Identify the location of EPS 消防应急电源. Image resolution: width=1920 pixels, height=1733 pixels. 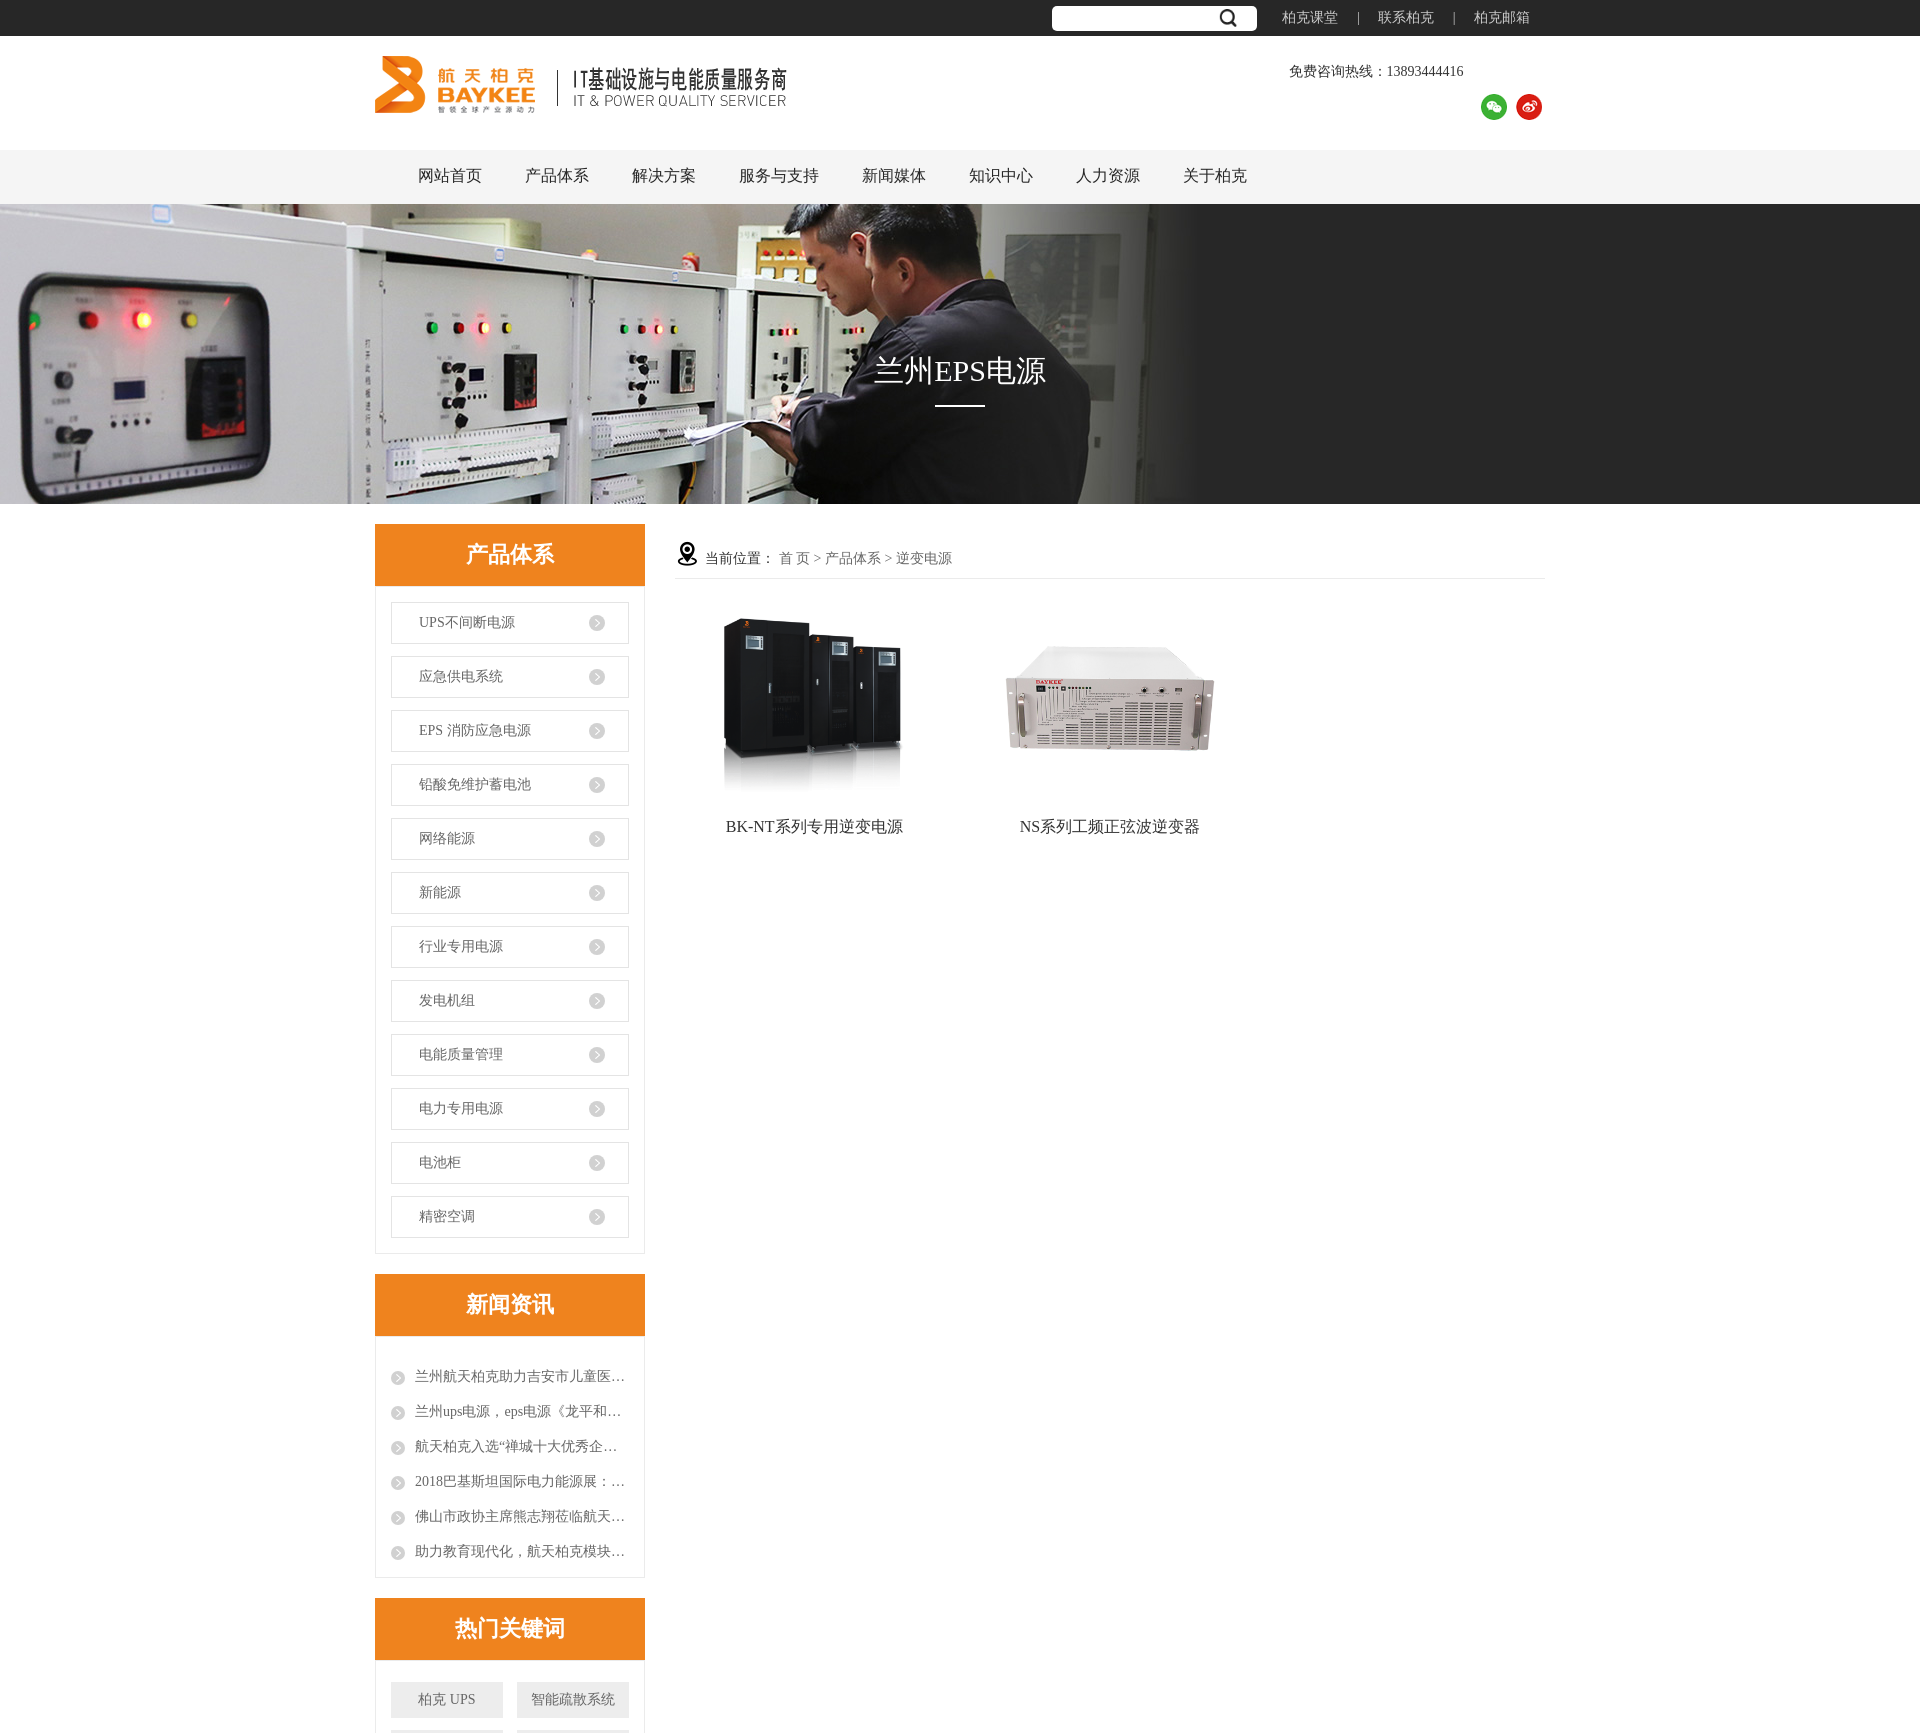
(475, 730).